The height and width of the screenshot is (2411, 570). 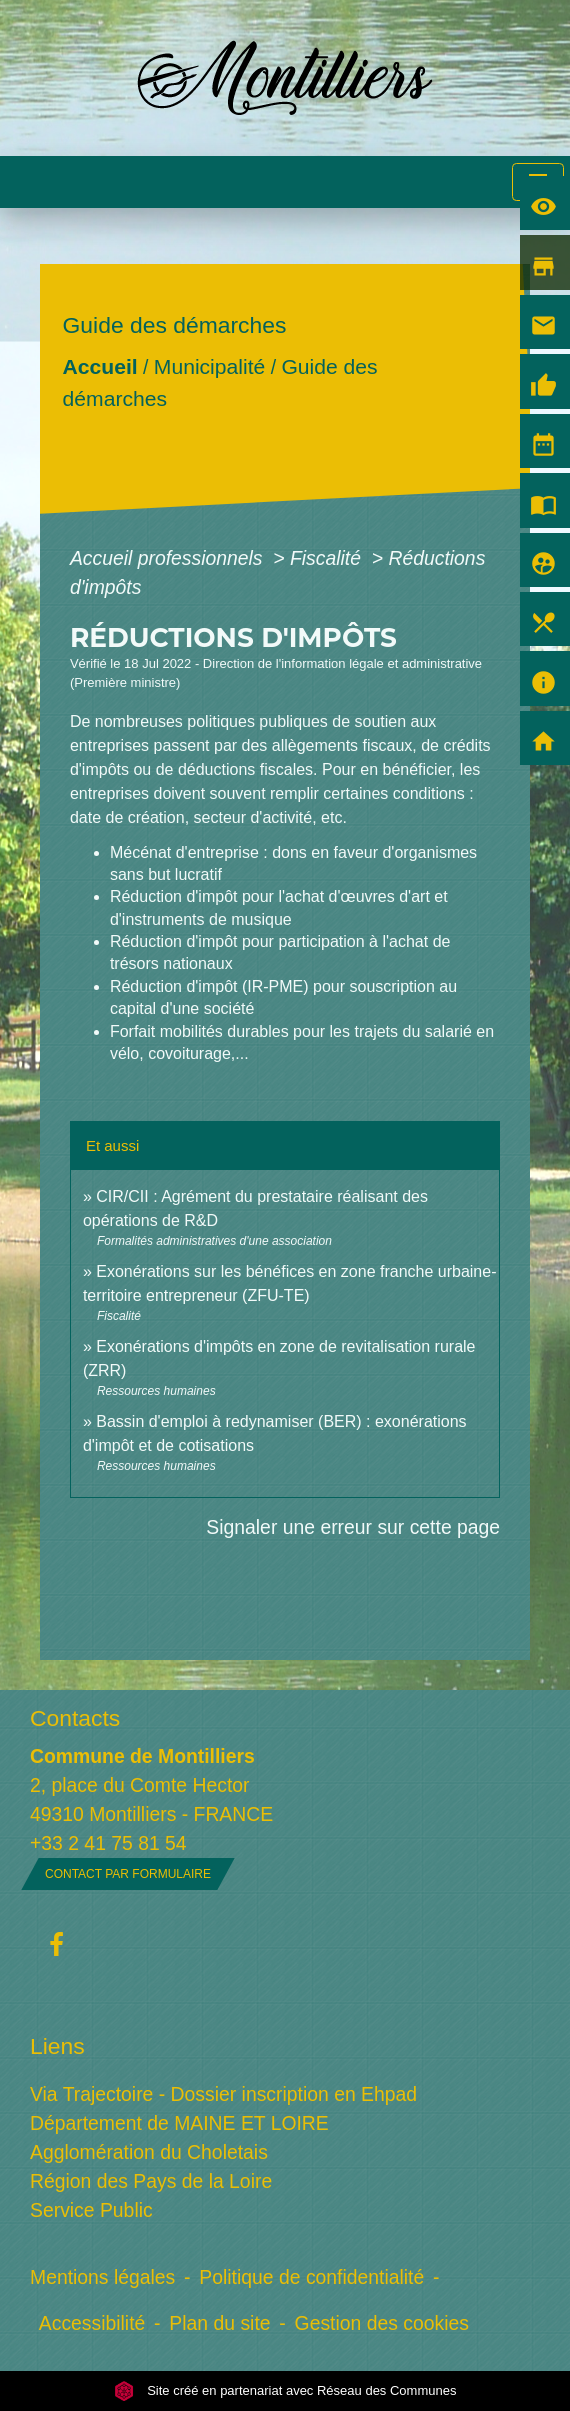 What do you see at coordinates (223, 2094) in the screenshot?
I see `Via Trajectoire - Dossier inscription en Ehpad` at bounding box center [223, 2094].